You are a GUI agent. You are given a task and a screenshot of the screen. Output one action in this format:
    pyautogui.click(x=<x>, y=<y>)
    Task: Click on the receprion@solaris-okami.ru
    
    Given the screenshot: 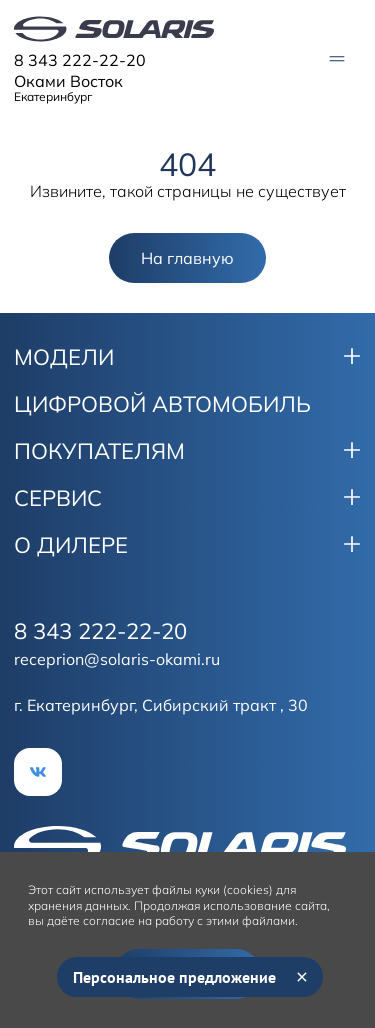 What is the action you would take?
    pyautogui.click(x=117, y=659)
    